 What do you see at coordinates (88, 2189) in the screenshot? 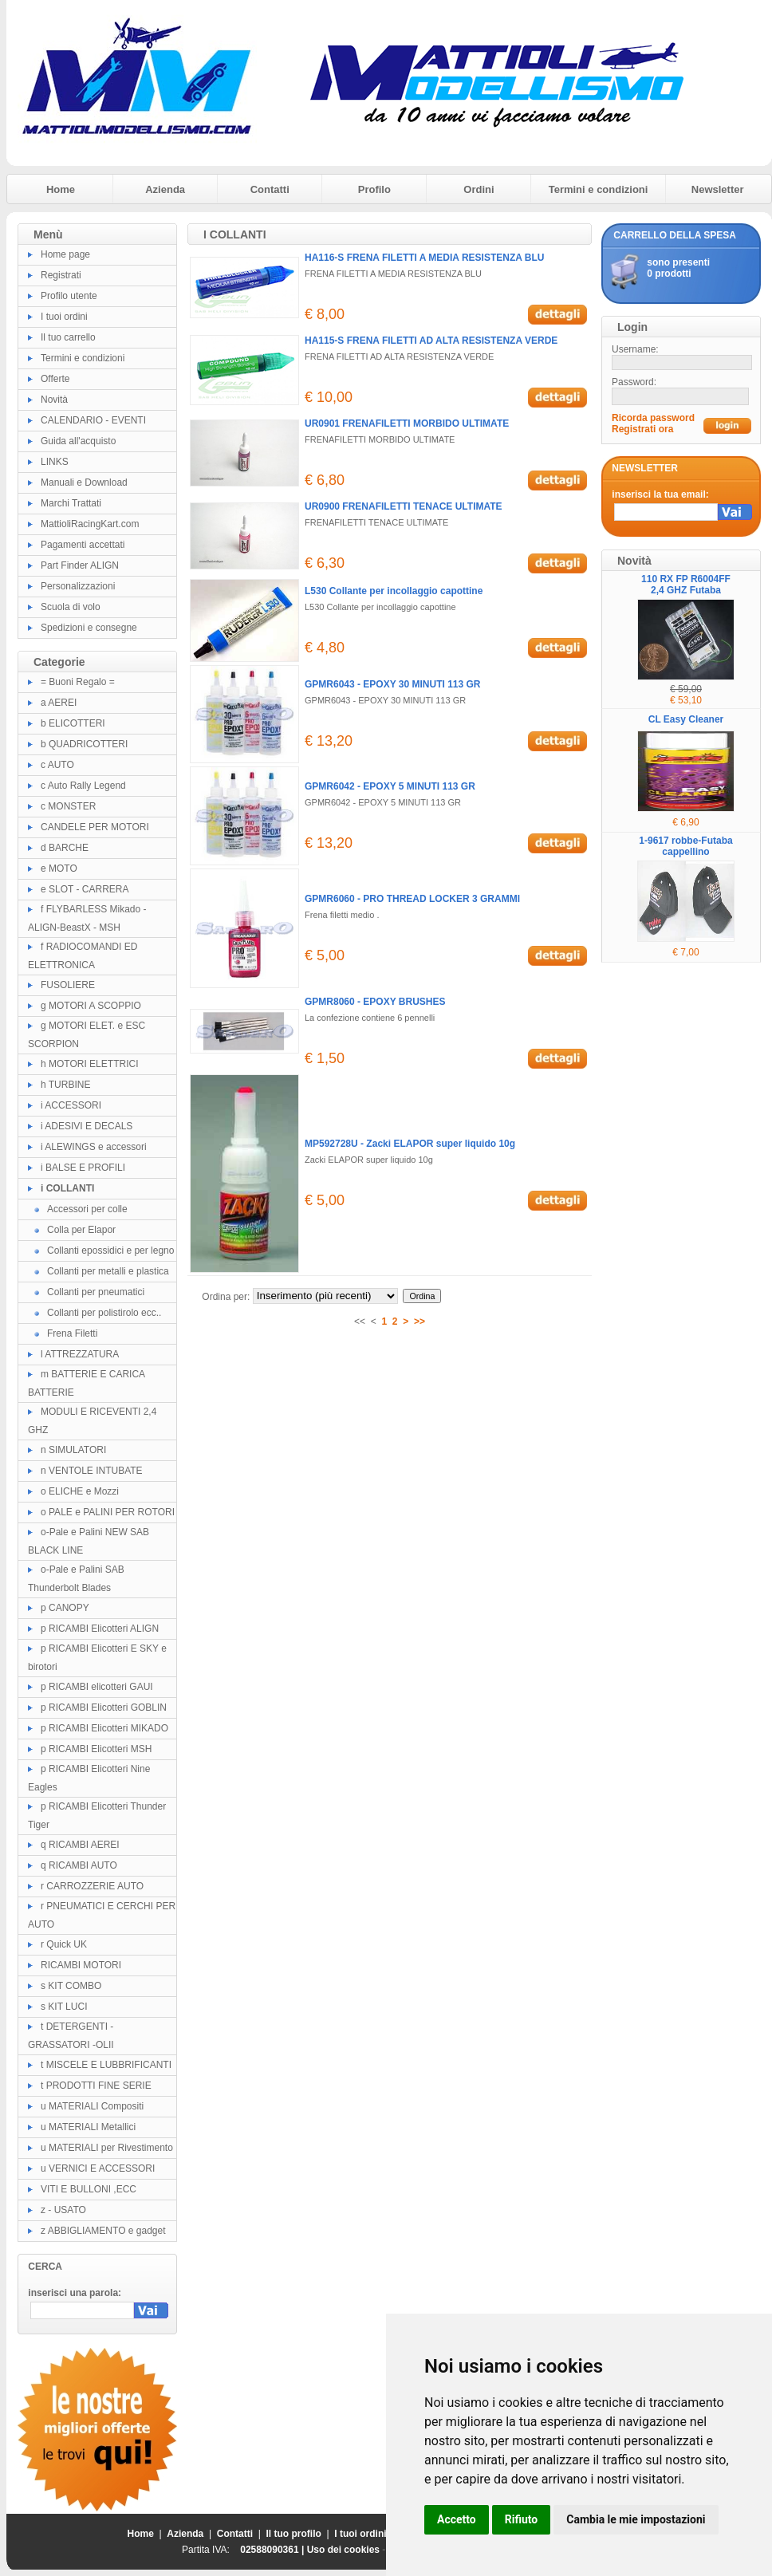
I see `VITI E BULLONI ,ECC` at bounding box center [88, 2189].